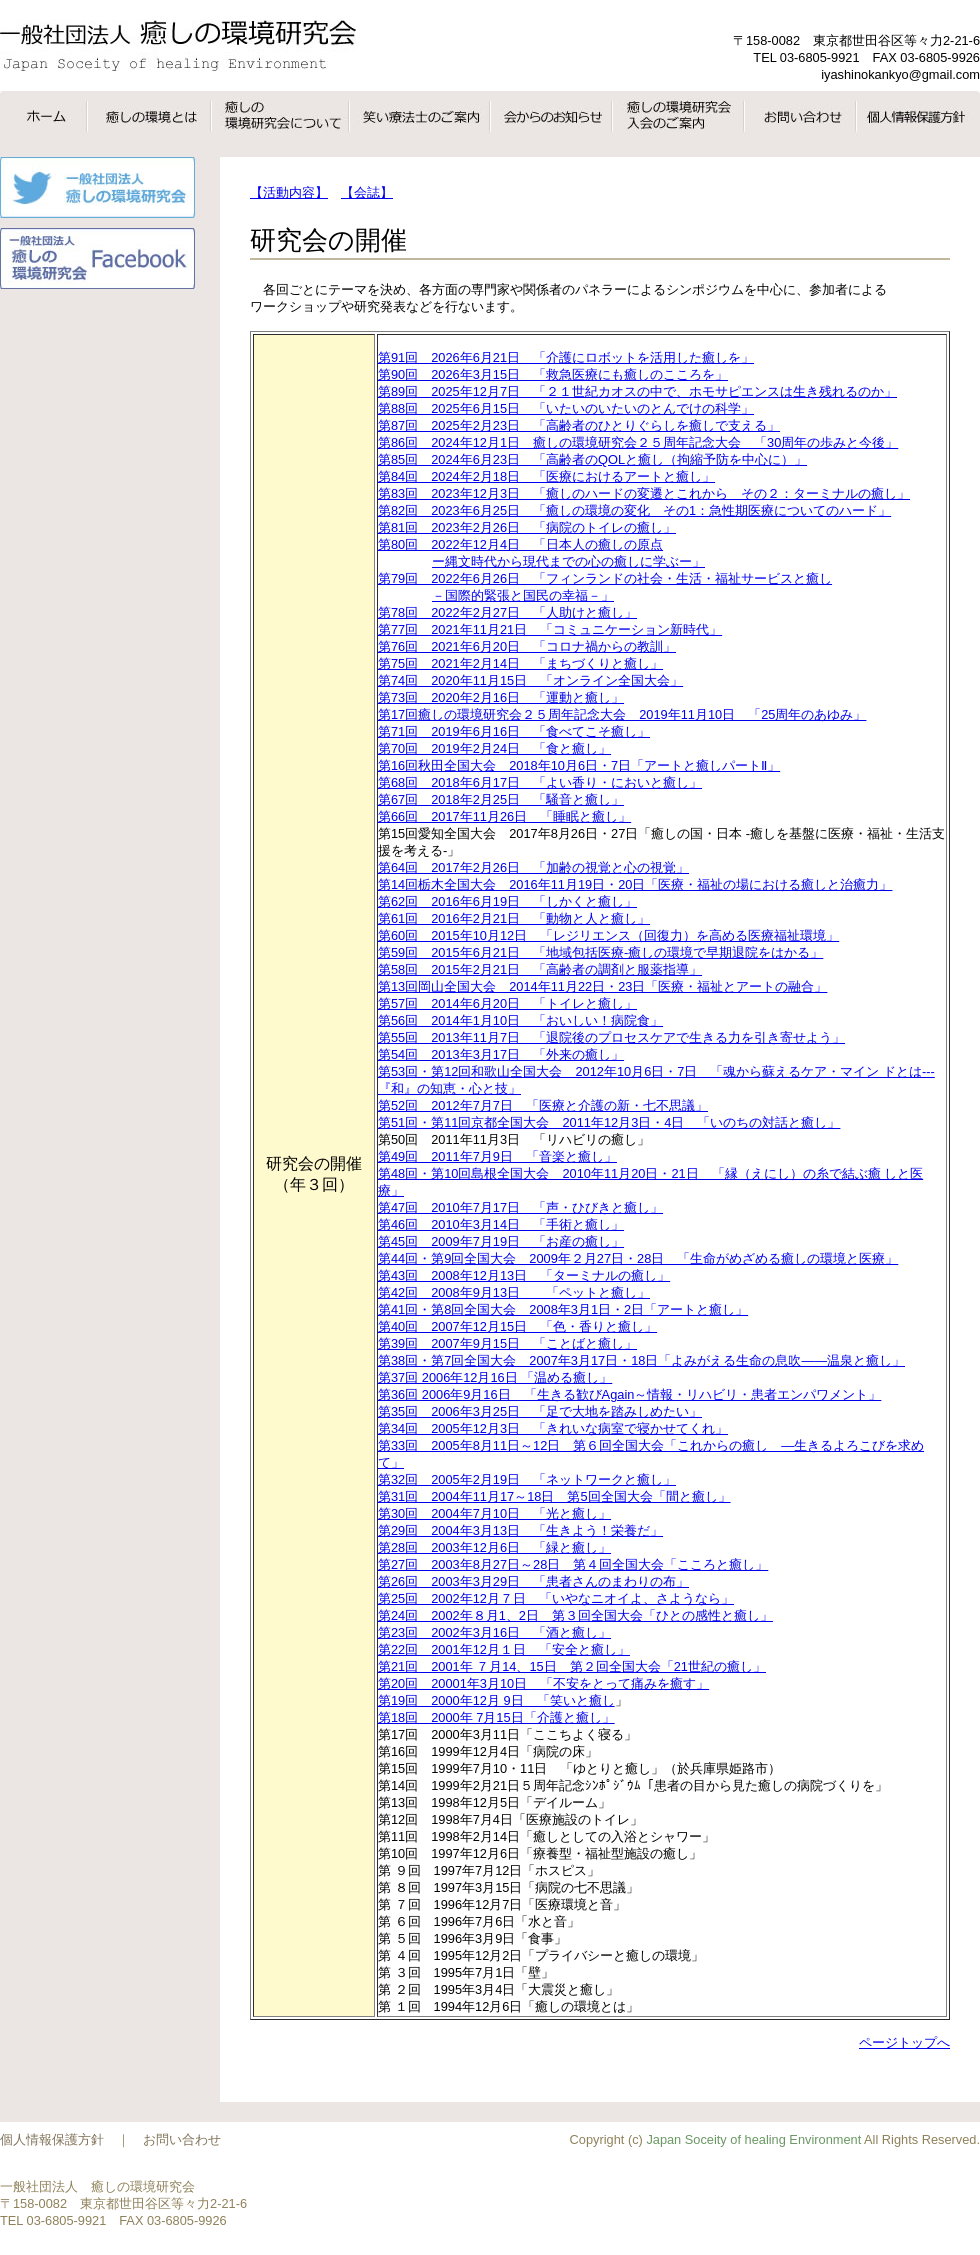 Image resolution: width=980 pixels, height=2255 pixels. Describe the element at coordinates (501, 1054) in the screenshot. I see `第54回 2013年3月17日 「外来の癒し」` at that location.